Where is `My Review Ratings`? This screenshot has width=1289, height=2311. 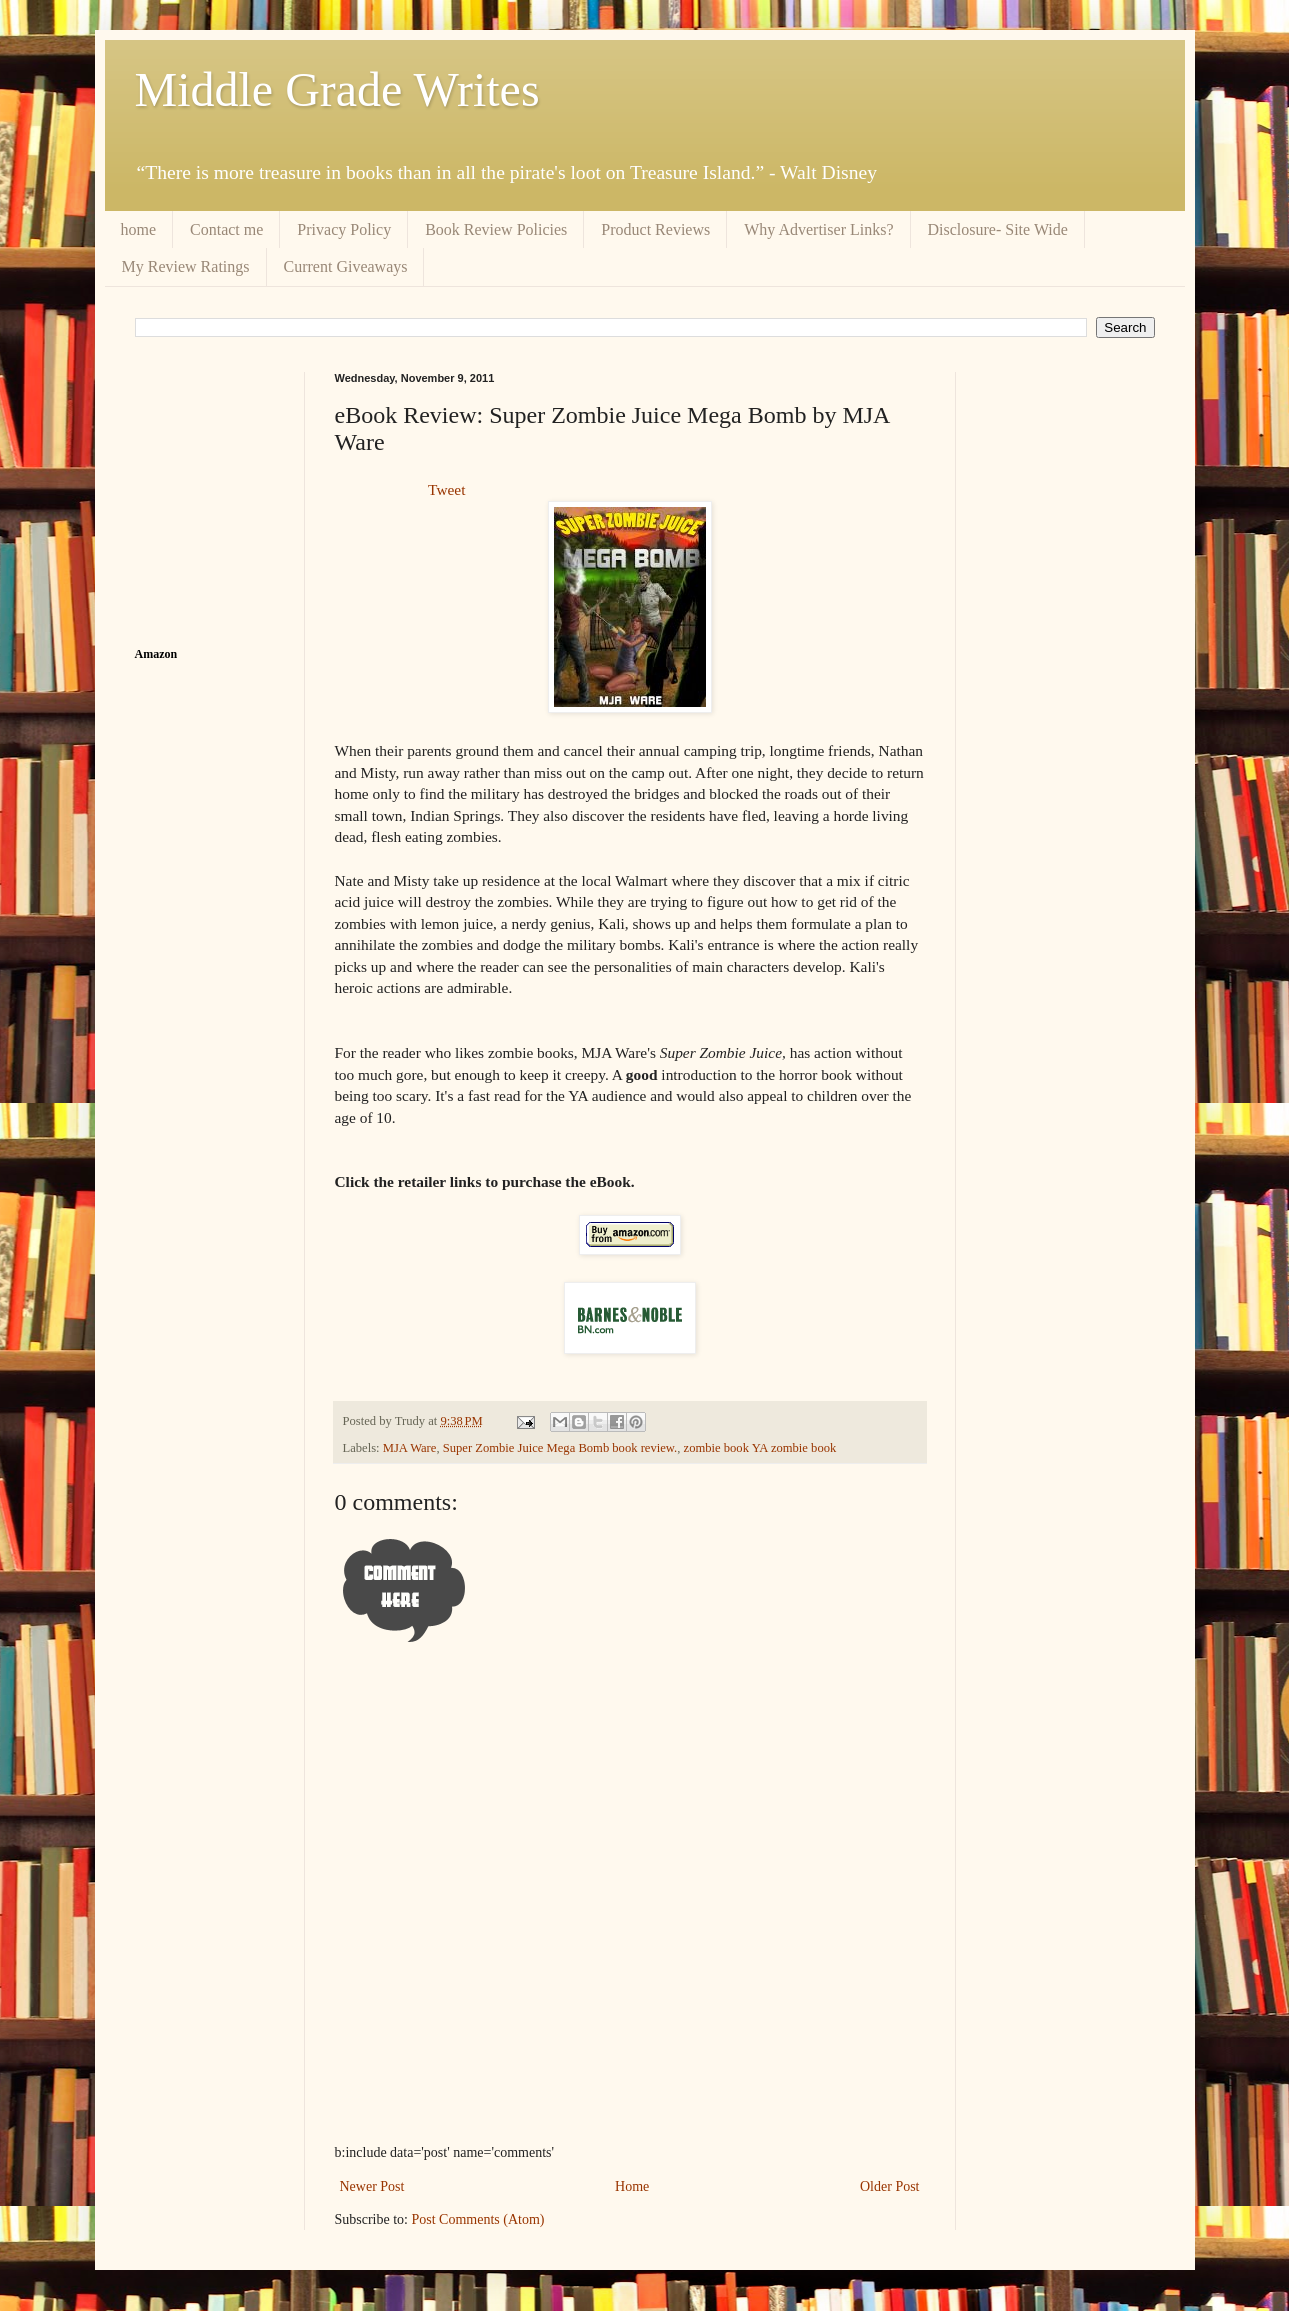
My Review Ratings is located at coordinates (186, 266).